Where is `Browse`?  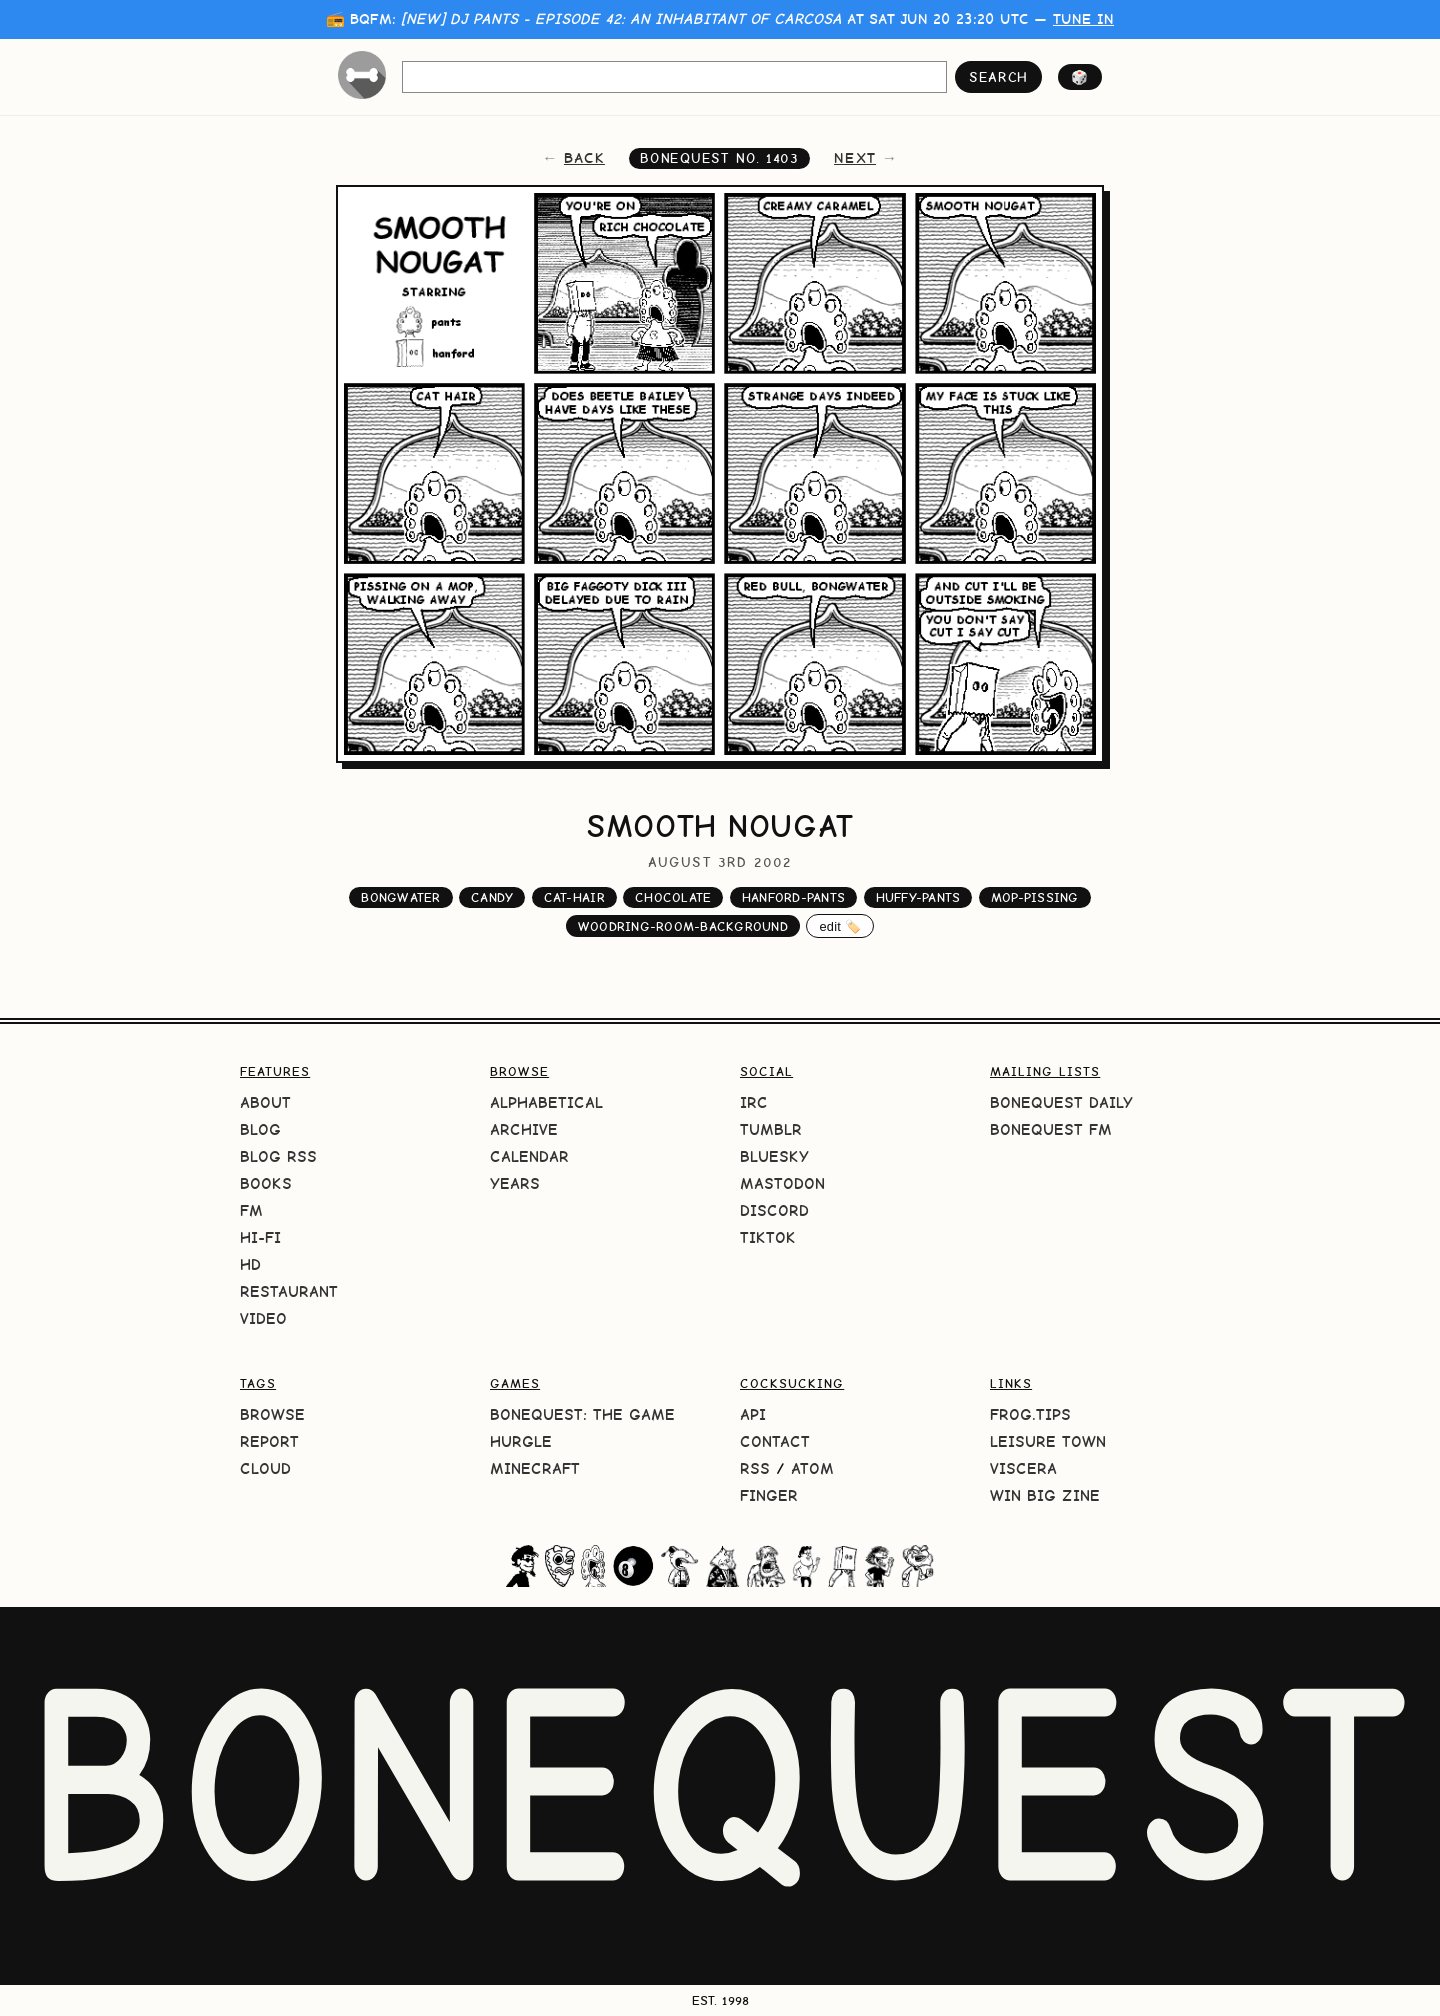
Browse is located at coordinates (272, 1414).